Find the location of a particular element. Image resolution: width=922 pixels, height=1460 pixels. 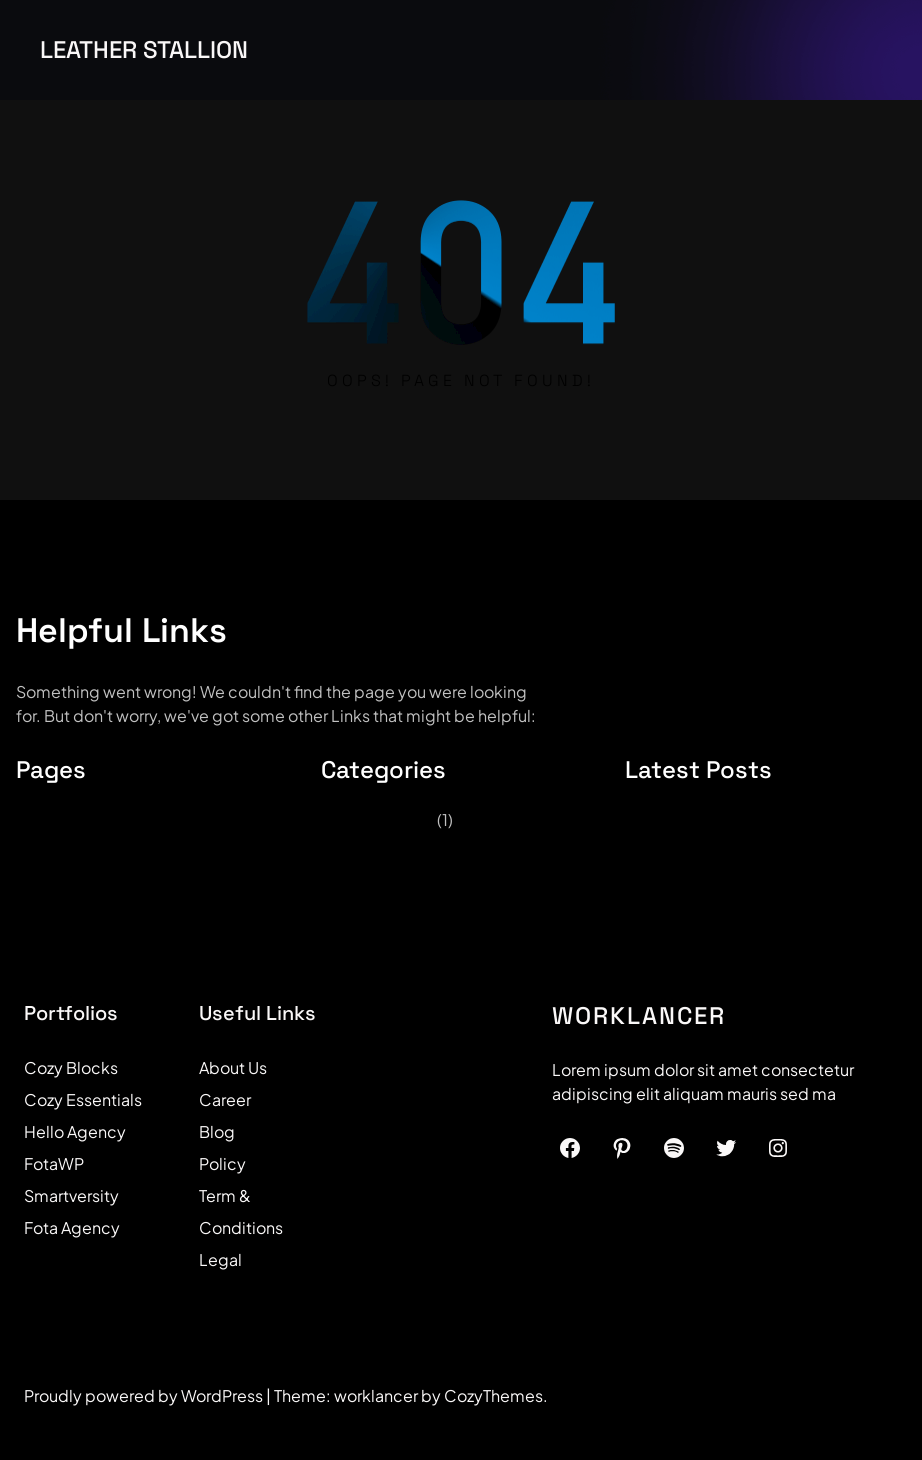

Smartversity is located at coordinates (71, 1195).